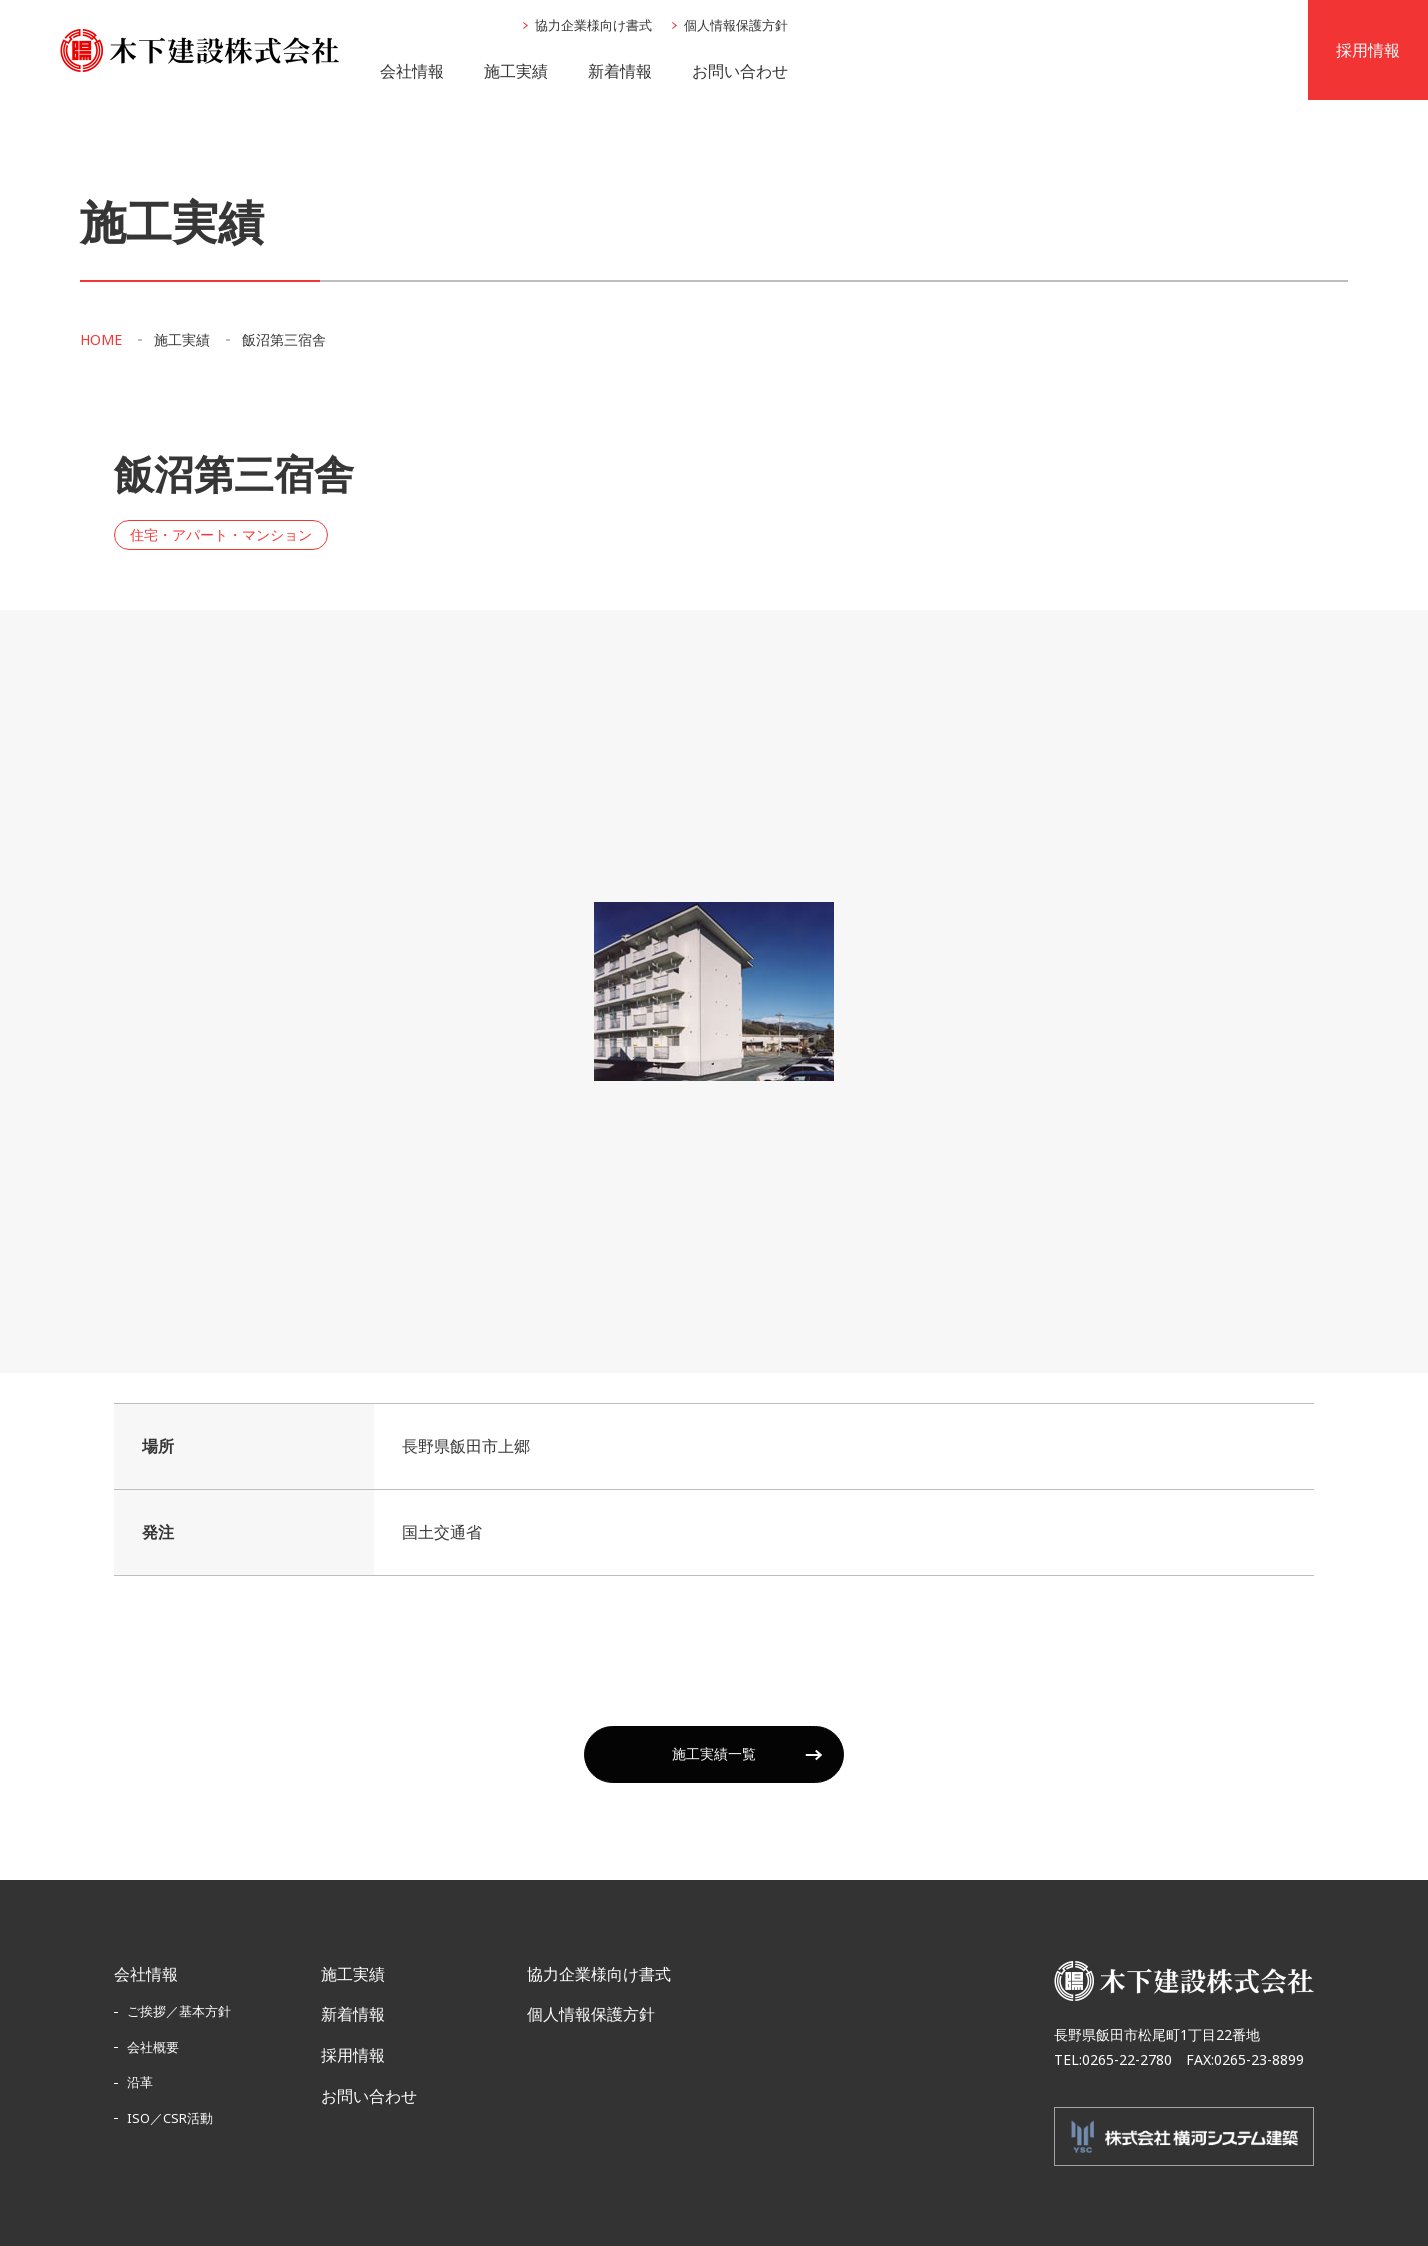 This screenshot has height=2246, width=1428. What do you see at coordinates (170, 2118) in the screenshot?
I see `ISO／CSR活動` at bounding box center [170, 2118].